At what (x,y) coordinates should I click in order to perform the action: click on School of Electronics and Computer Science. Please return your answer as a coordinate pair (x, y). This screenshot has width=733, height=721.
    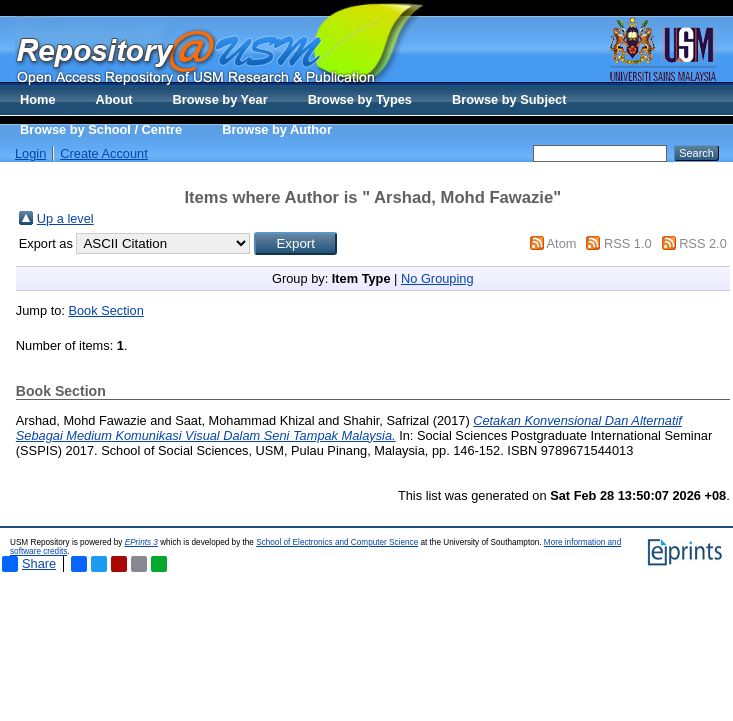
    Looking at the image, I should click on (337, 542).